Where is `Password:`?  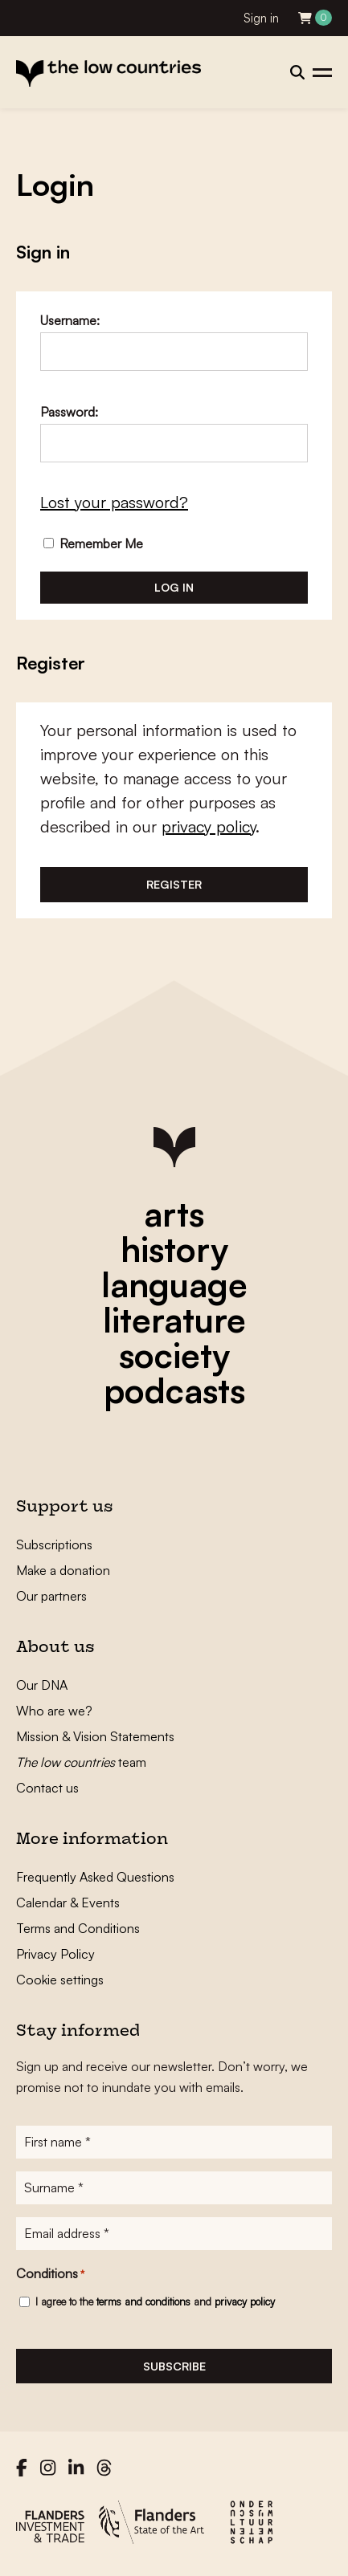 Password: is located at coordinates (69, 412).